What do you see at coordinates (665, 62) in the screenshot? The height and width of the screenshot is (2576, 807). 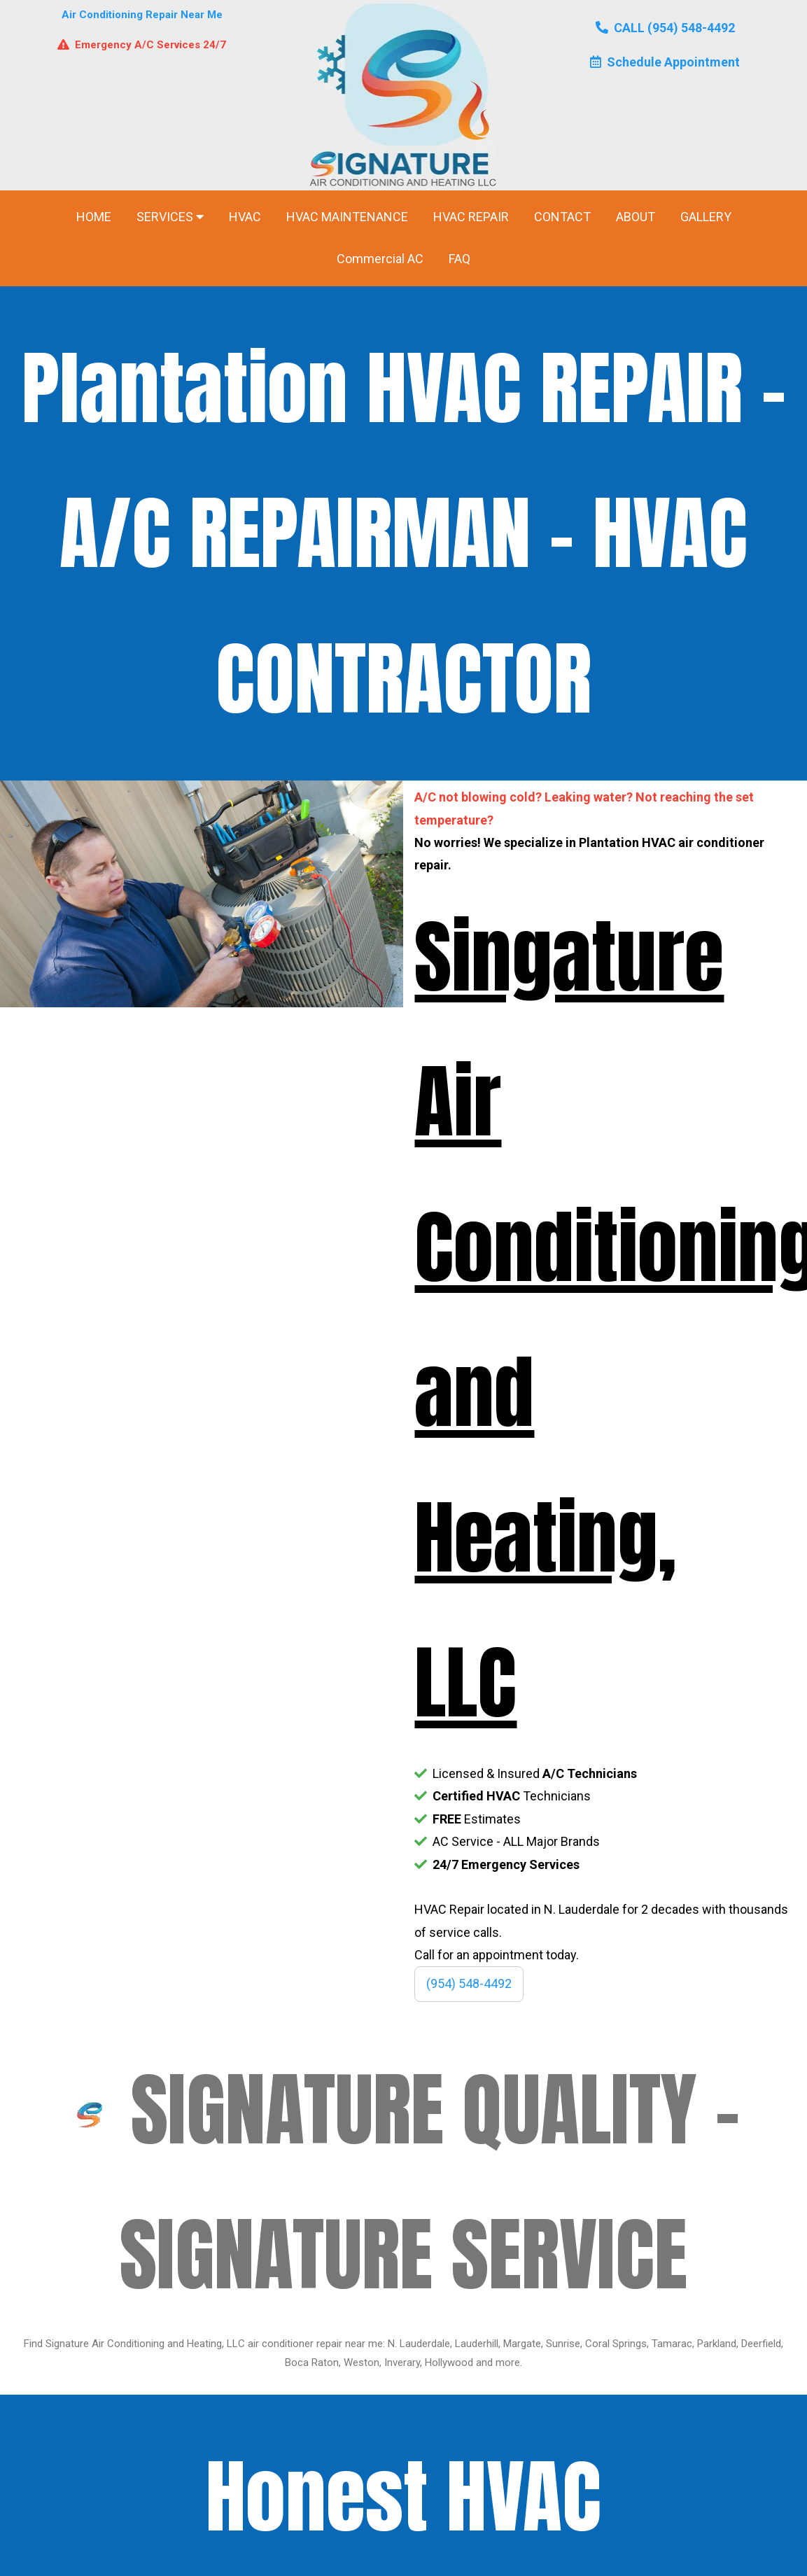 I see `Schedule Appointment` at bounding box center [665, 62].